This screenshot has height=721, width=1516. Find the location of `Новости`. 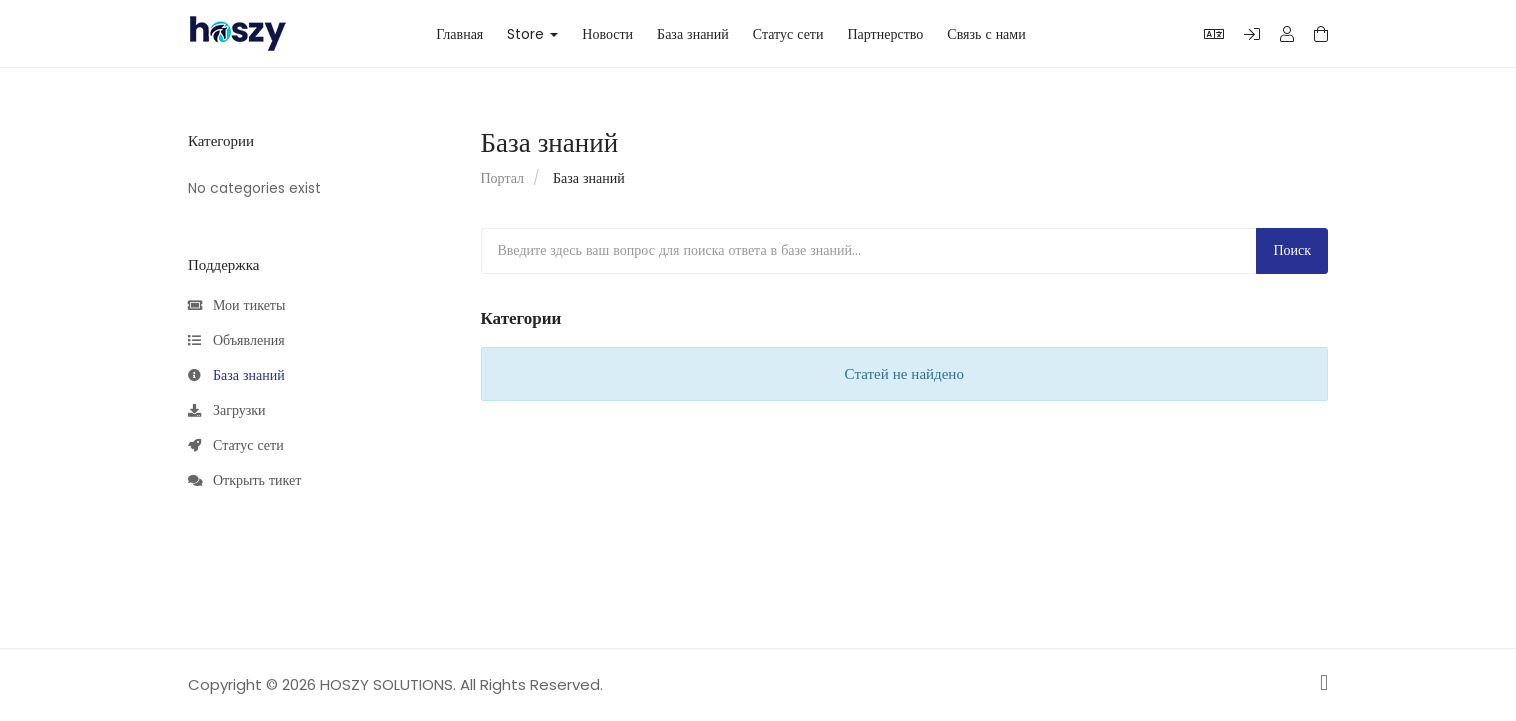

Новости is located at coordinates (607, 34).